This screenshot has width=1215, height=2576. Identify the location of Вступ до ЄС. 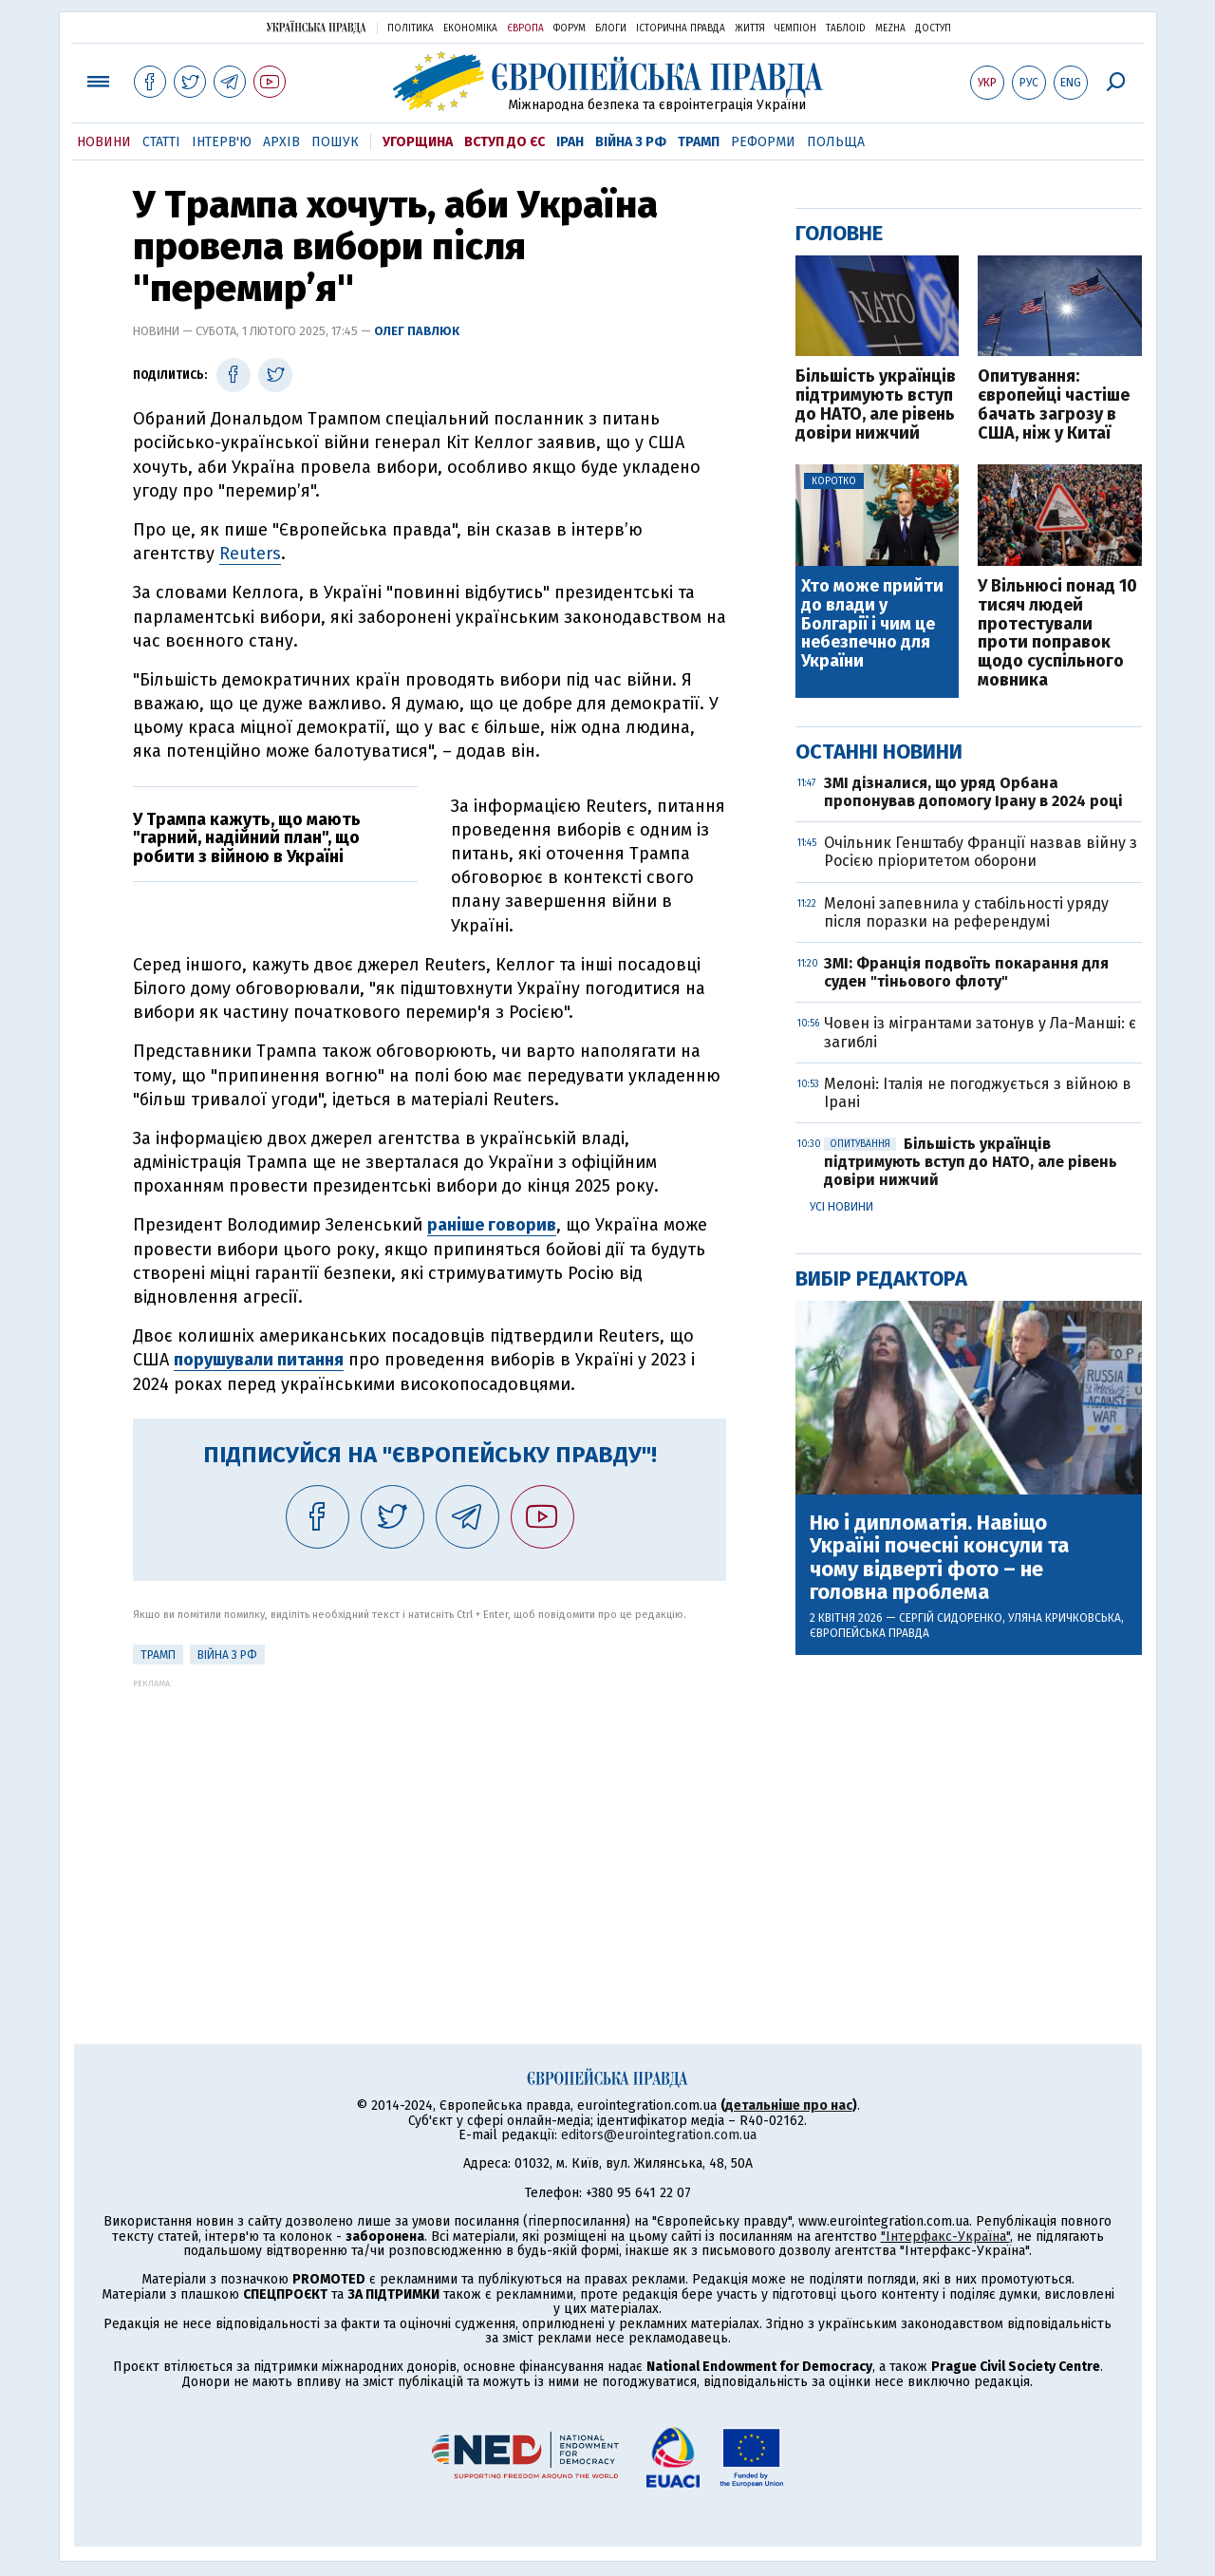
(504, 142).